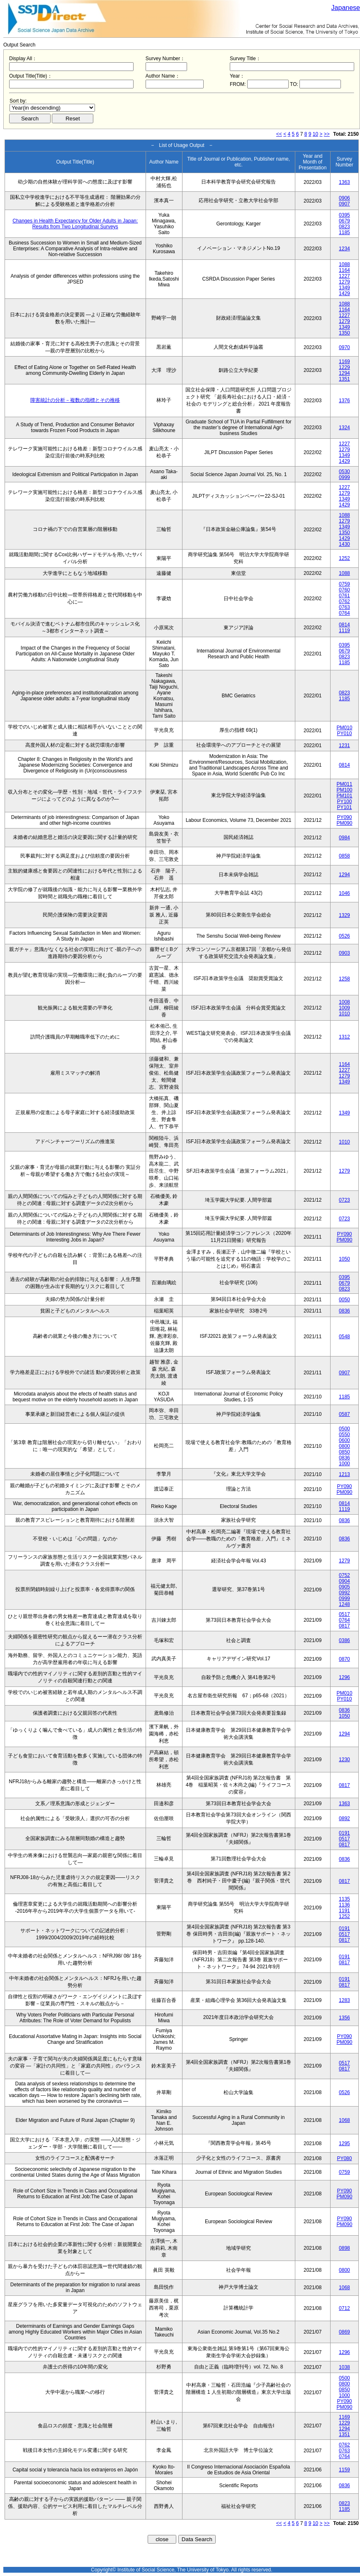  I want to click on 1227, so click(344, 276).